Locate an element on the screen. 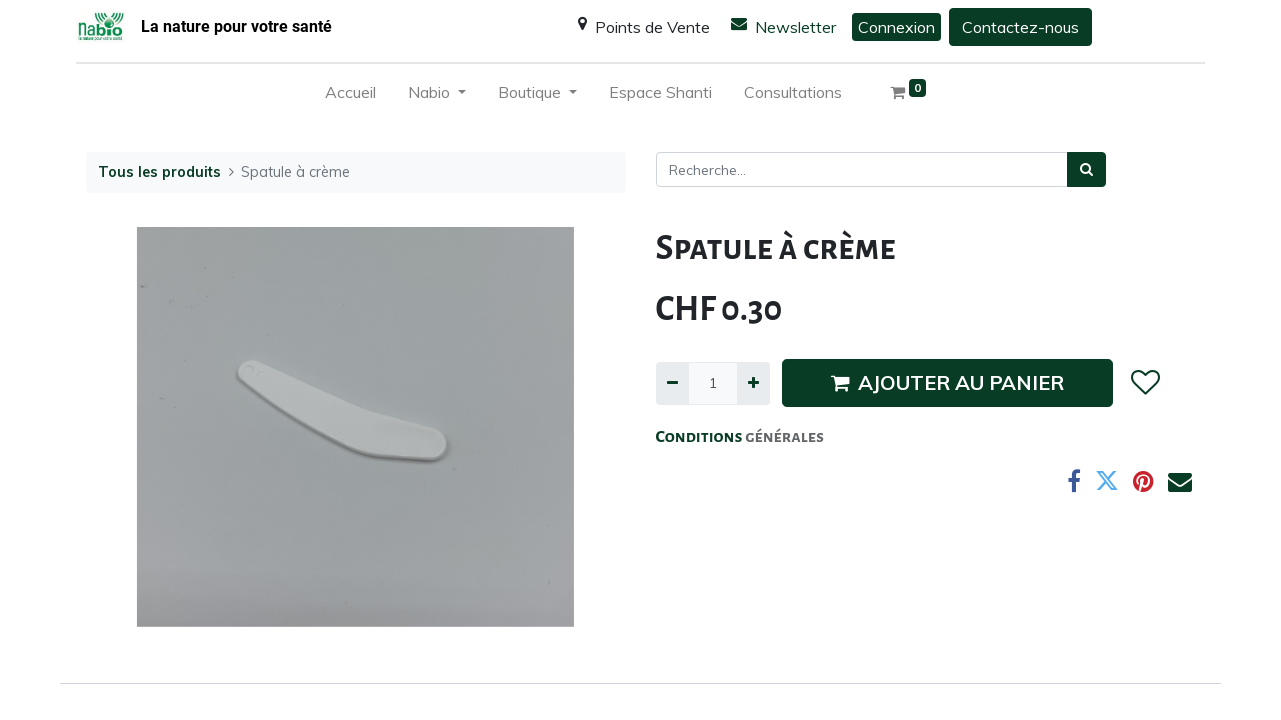 The width and height of the screenshot is (1281, 720). [button] is located at coordinates (1145, 384).